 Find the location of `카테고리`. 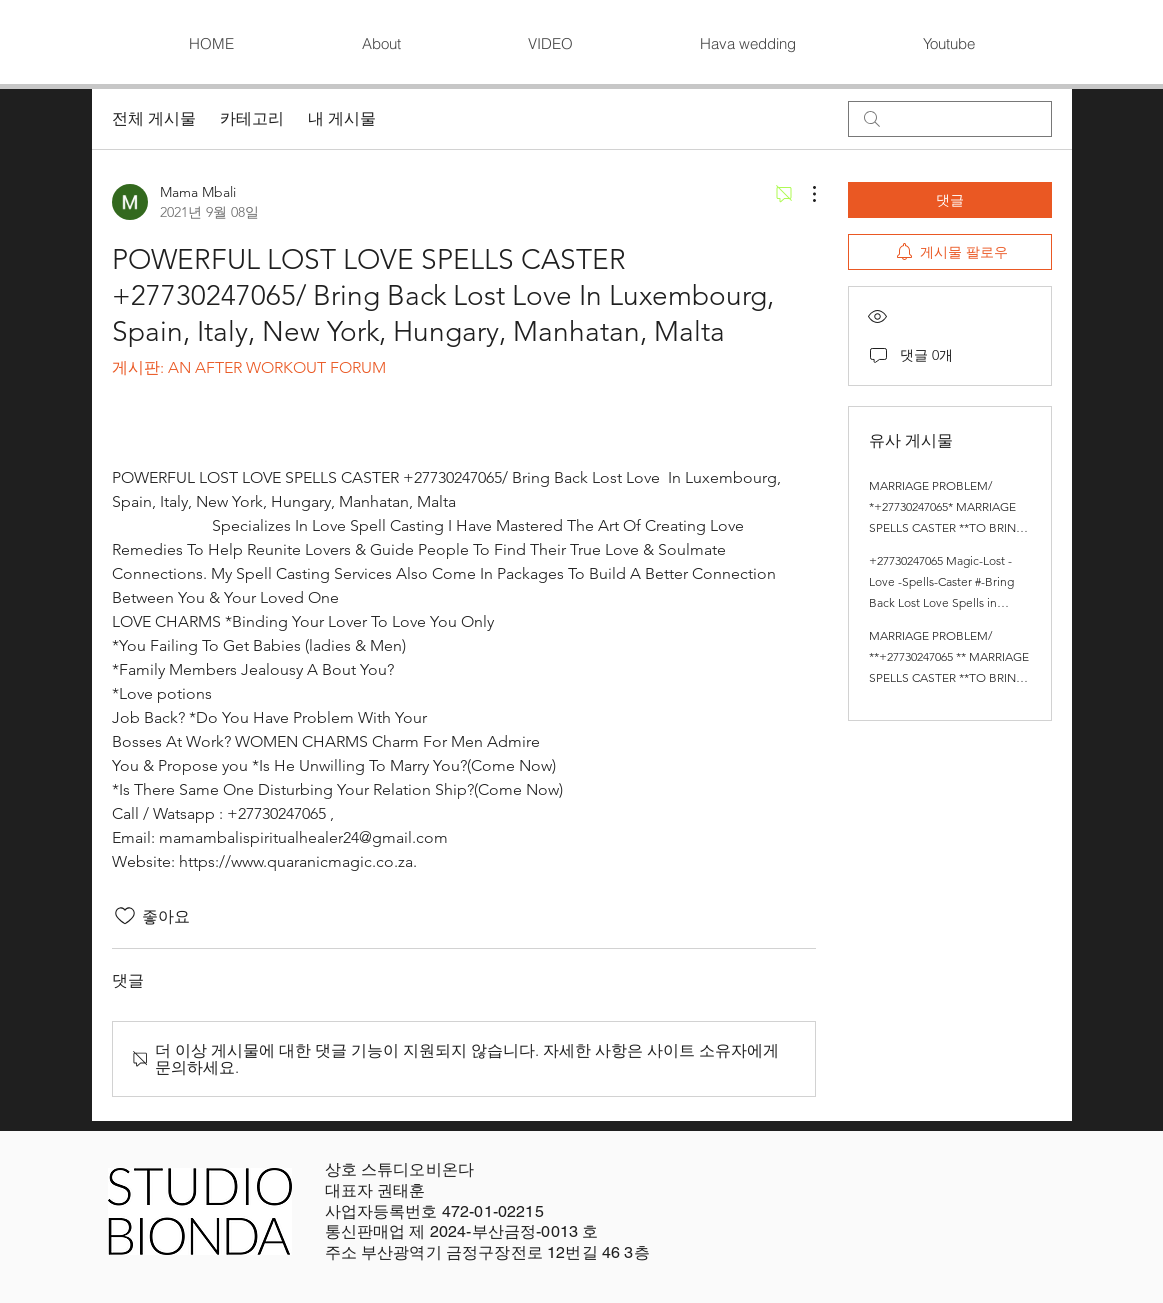

카테고리 is located at coordinates (252, 118).